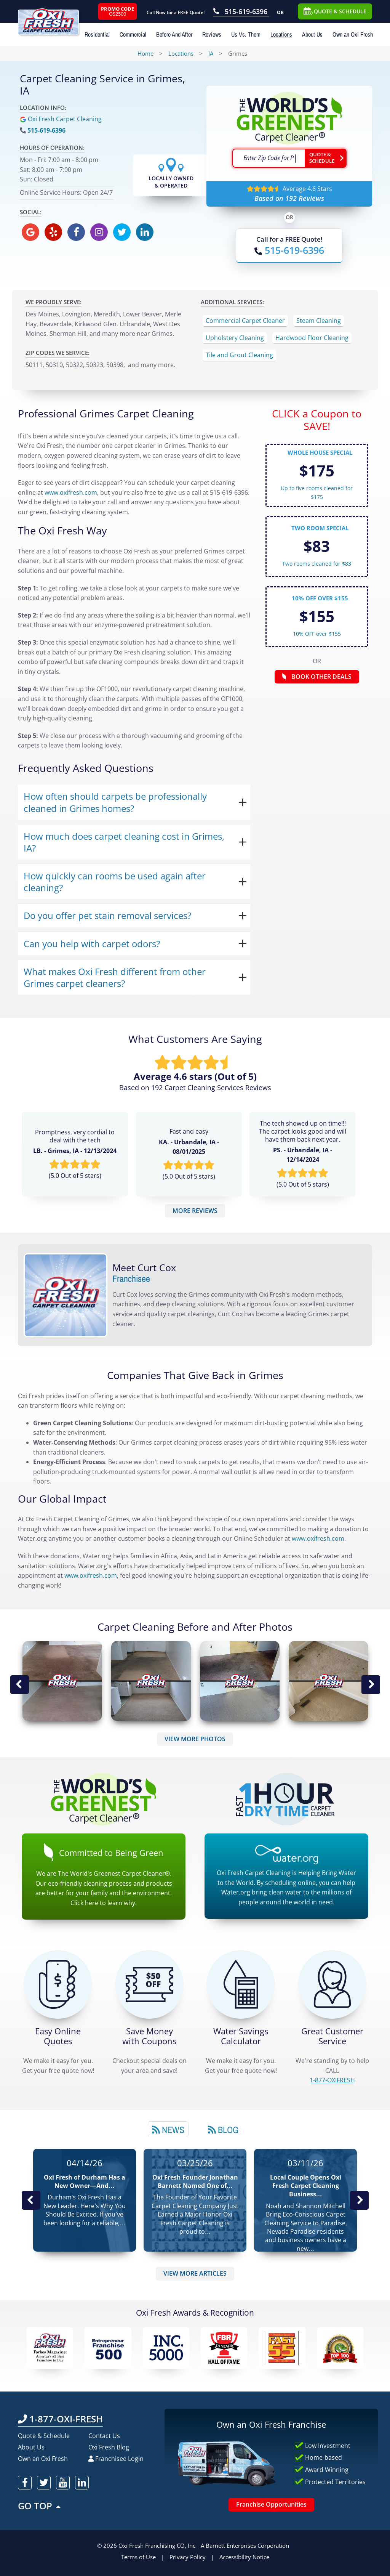 This screenshot has width=390, height=2576. I want to click on Locations, so click(281, 34).